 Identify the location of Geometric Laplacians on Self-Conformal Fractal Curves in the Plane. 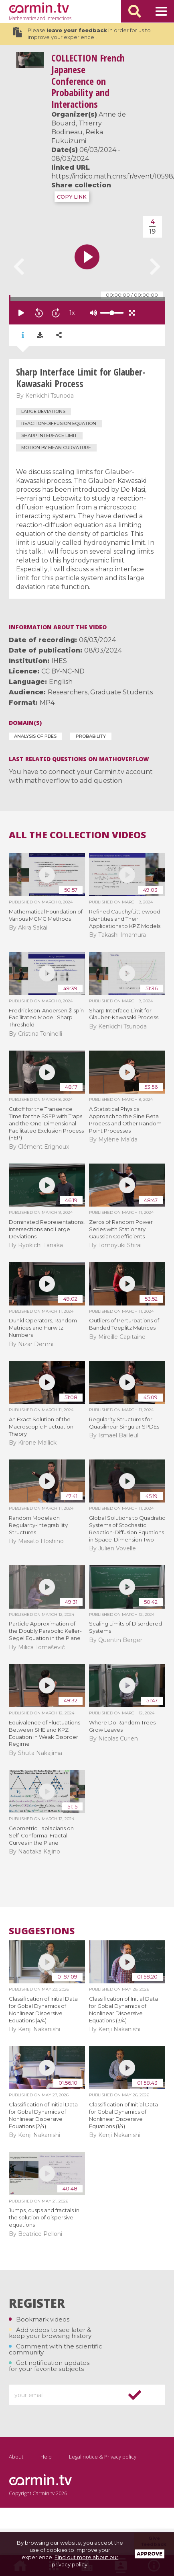
(41, 1835).